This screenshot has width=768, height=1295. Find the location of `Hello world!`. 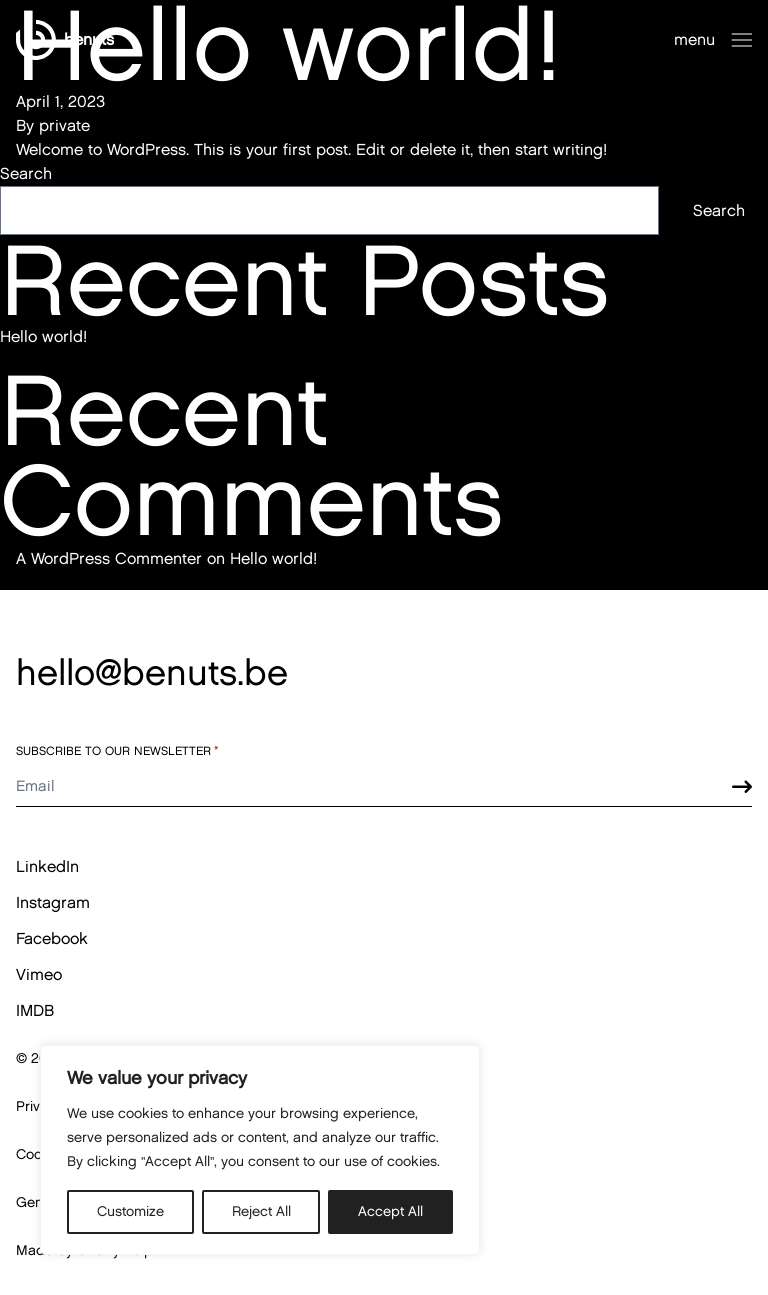

Hello world! is located at coordinates (43, 336).